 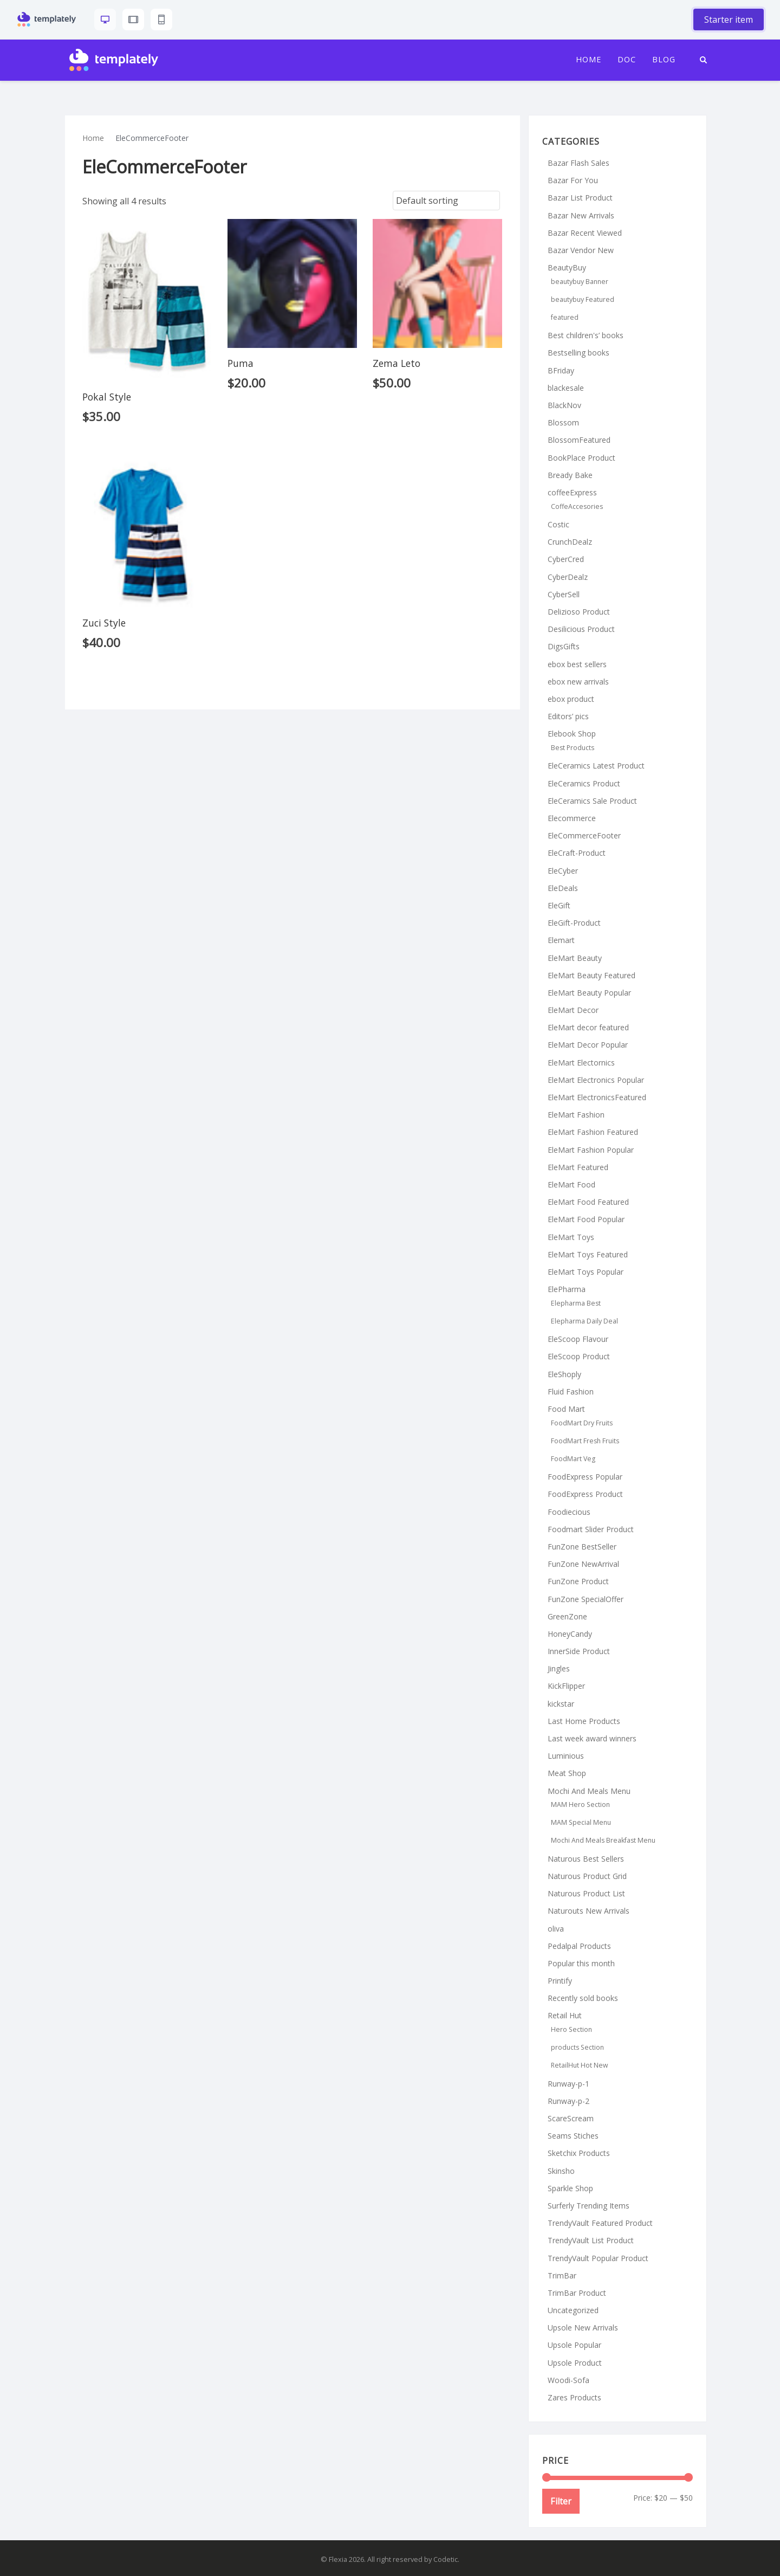 What do you see at coordinates (561, 370) in the screenshot?
I see `BFriday` at bounding box center [561, 370].